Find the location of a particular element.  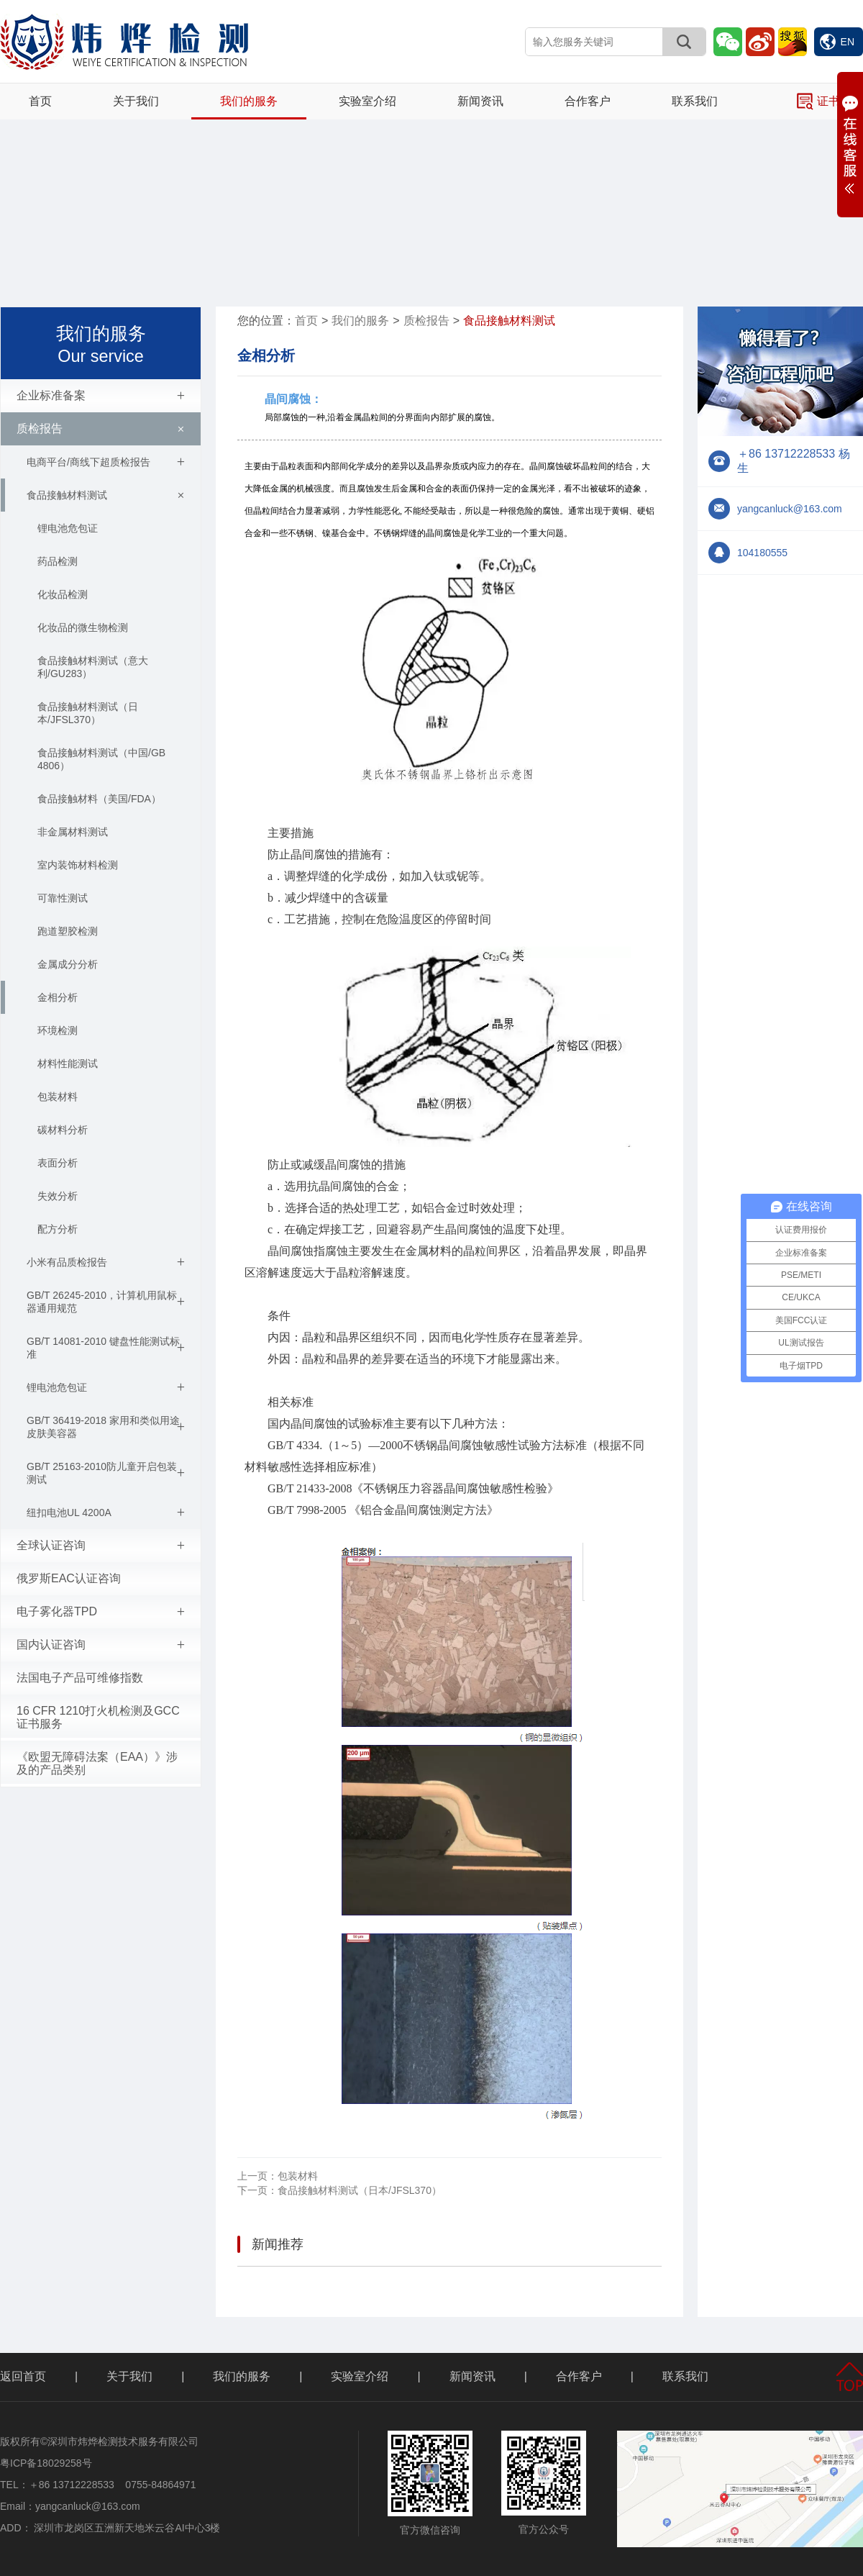

关于我们 is located at coordinates (136, 101).